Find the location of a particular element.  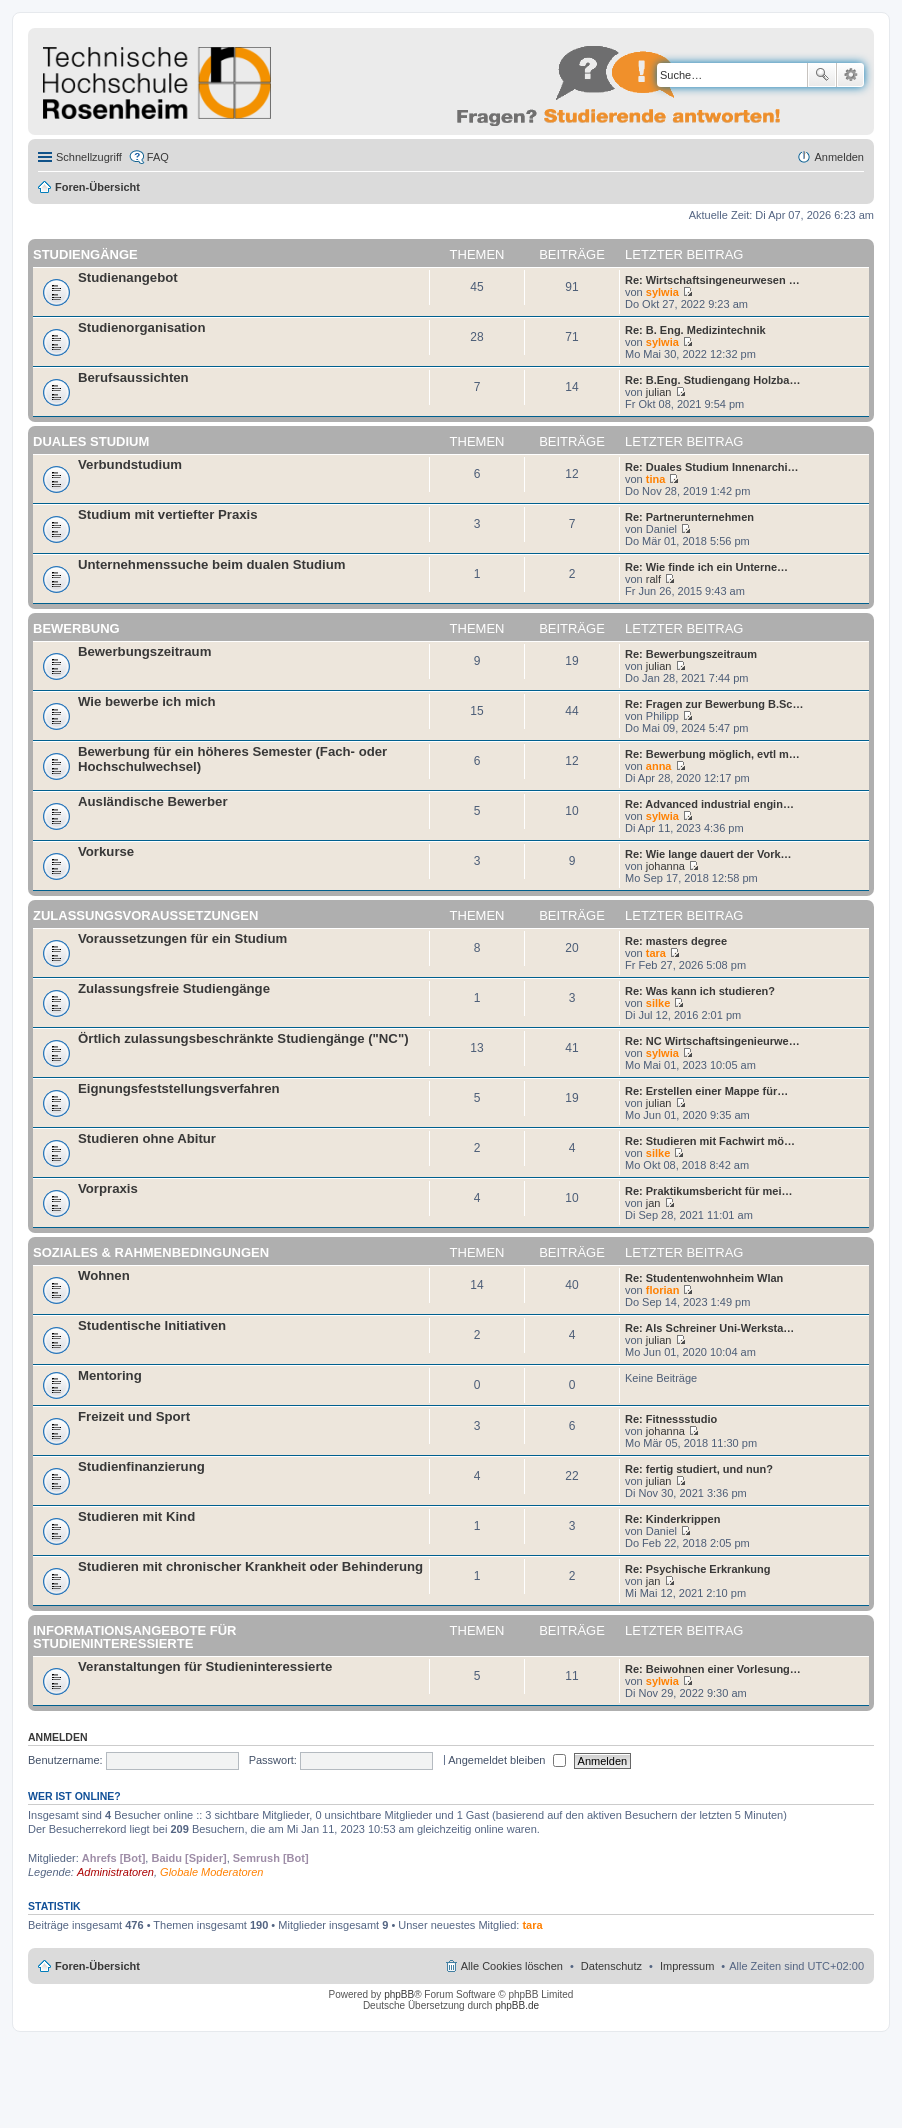

Studentische Initiativen is located at coordinates (152, 1325).